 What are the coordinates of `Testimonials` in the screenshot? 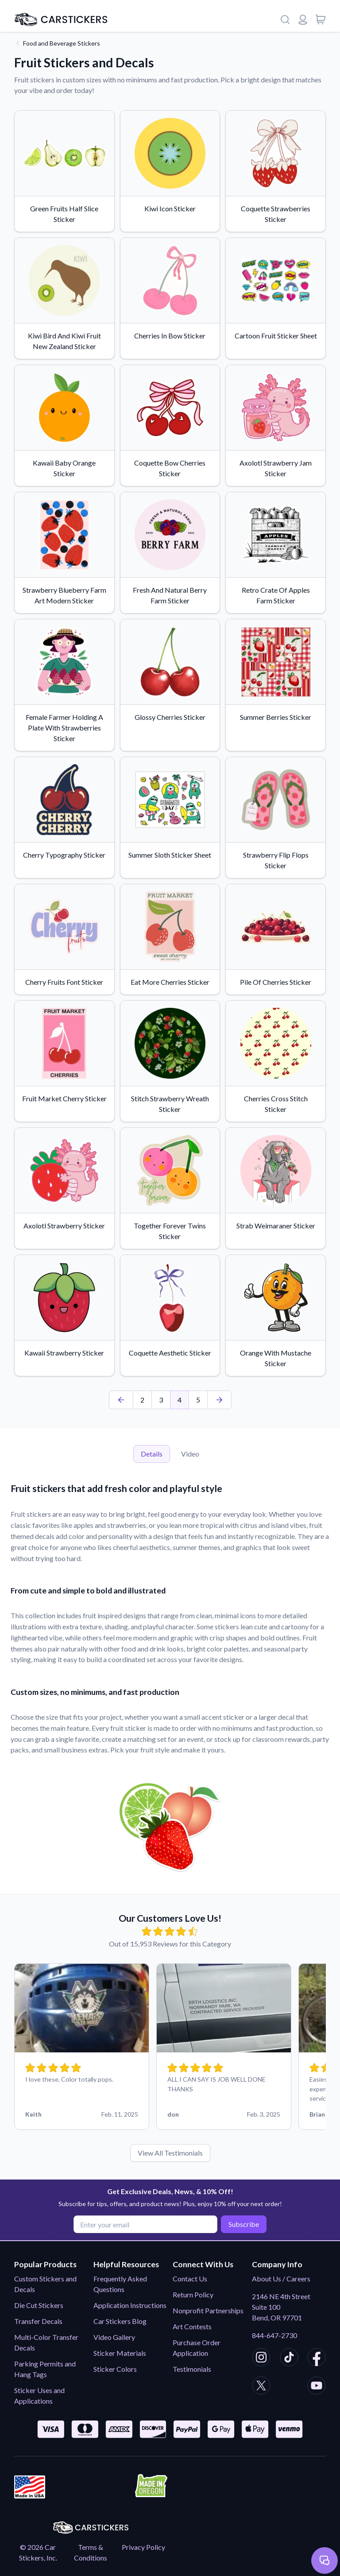 It's located at (192, 2369).